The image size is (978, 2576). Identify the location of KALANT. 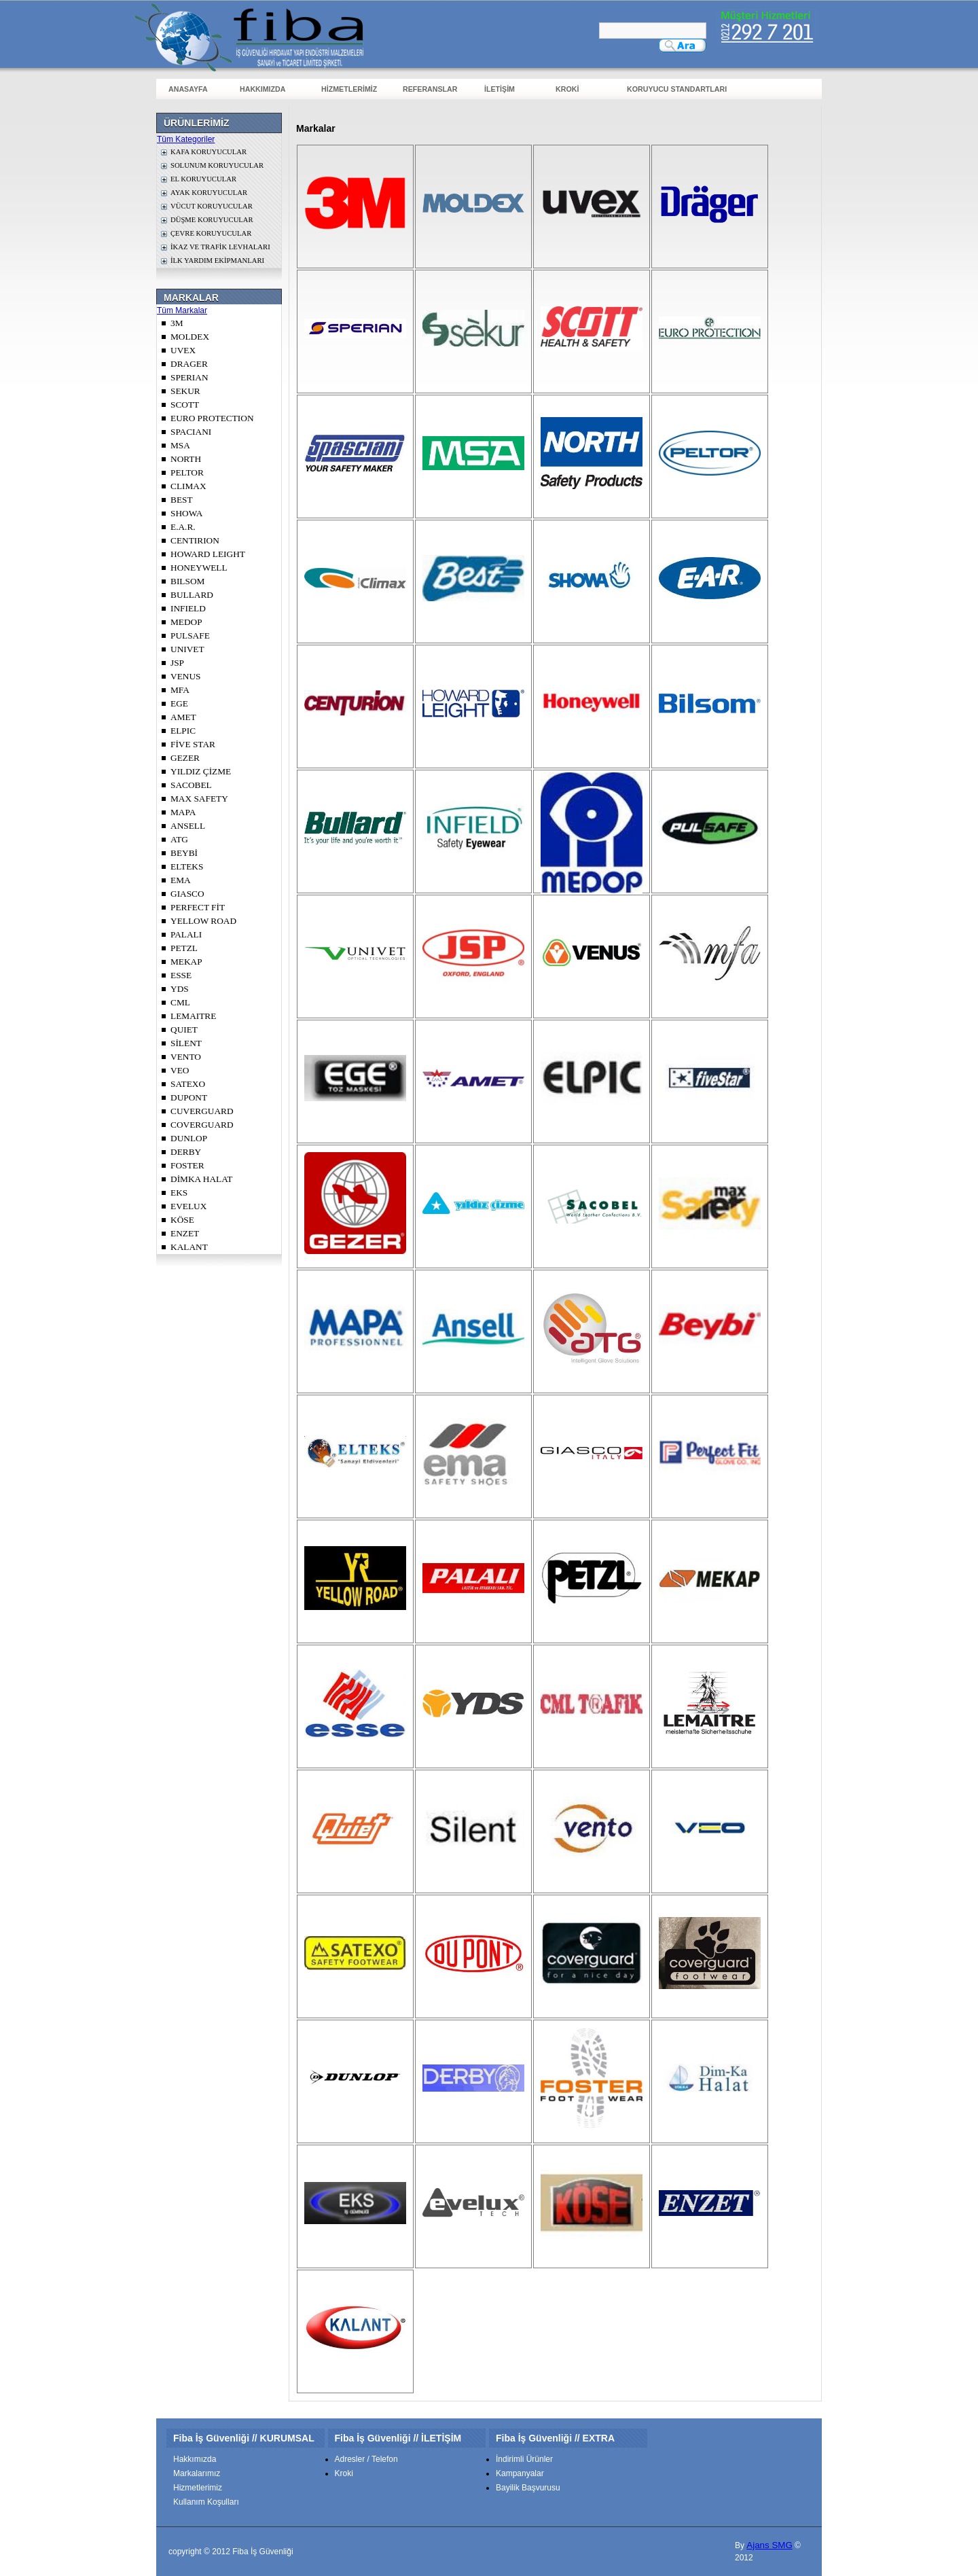
(189, 1247).